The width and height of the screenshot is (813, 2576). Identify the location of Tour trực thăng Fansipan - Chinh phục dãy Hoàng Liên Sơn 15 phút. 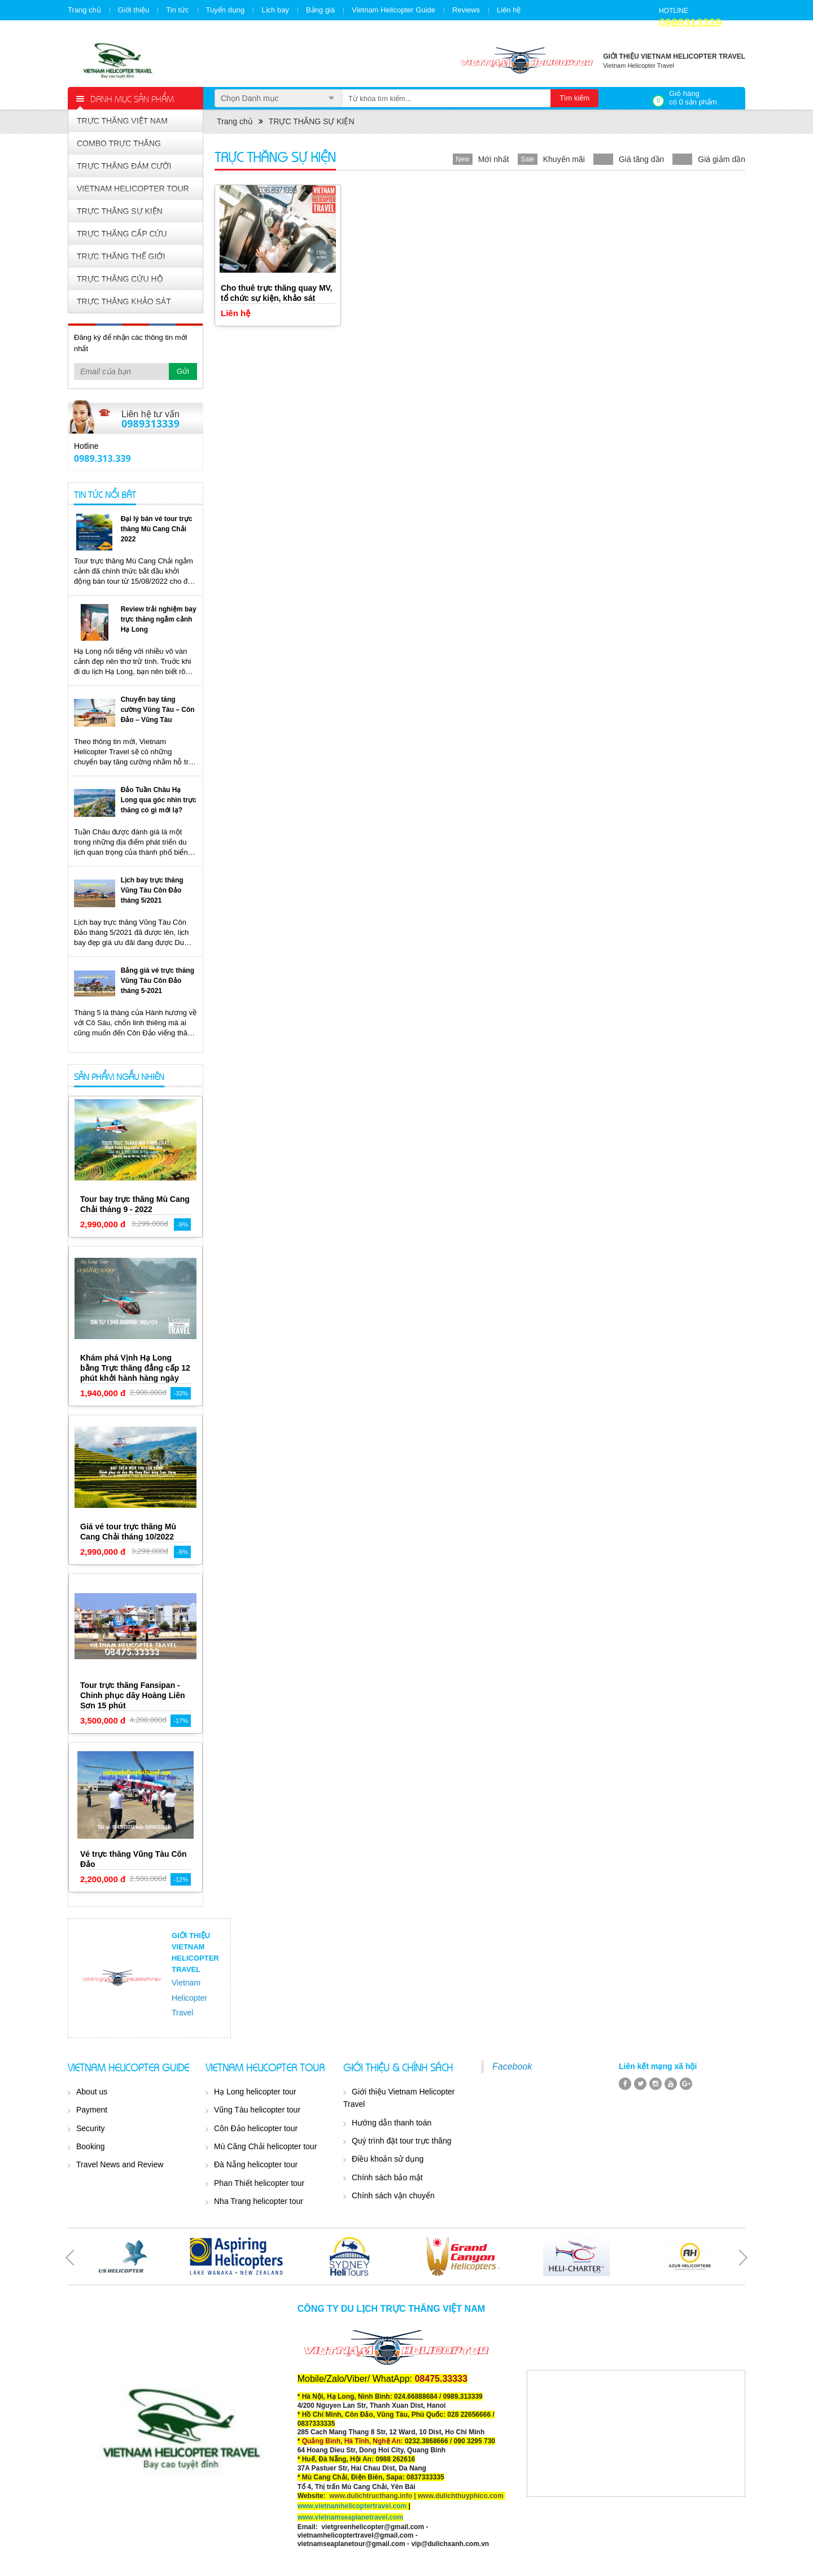
(132, 1695).